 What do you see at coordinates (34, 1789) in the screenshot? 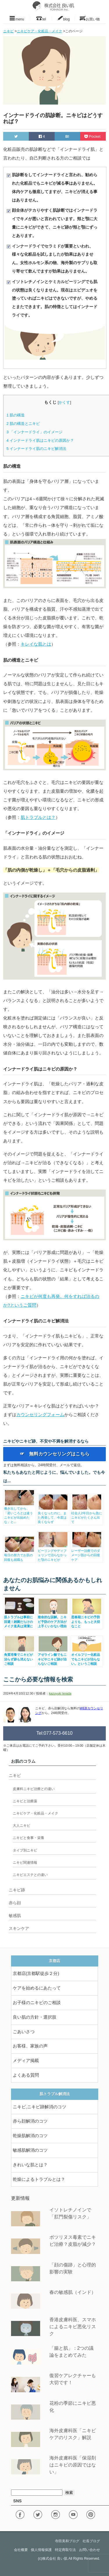
I see `皮膚科ニキビ治療との違い` at bounding box center [34, 1789].